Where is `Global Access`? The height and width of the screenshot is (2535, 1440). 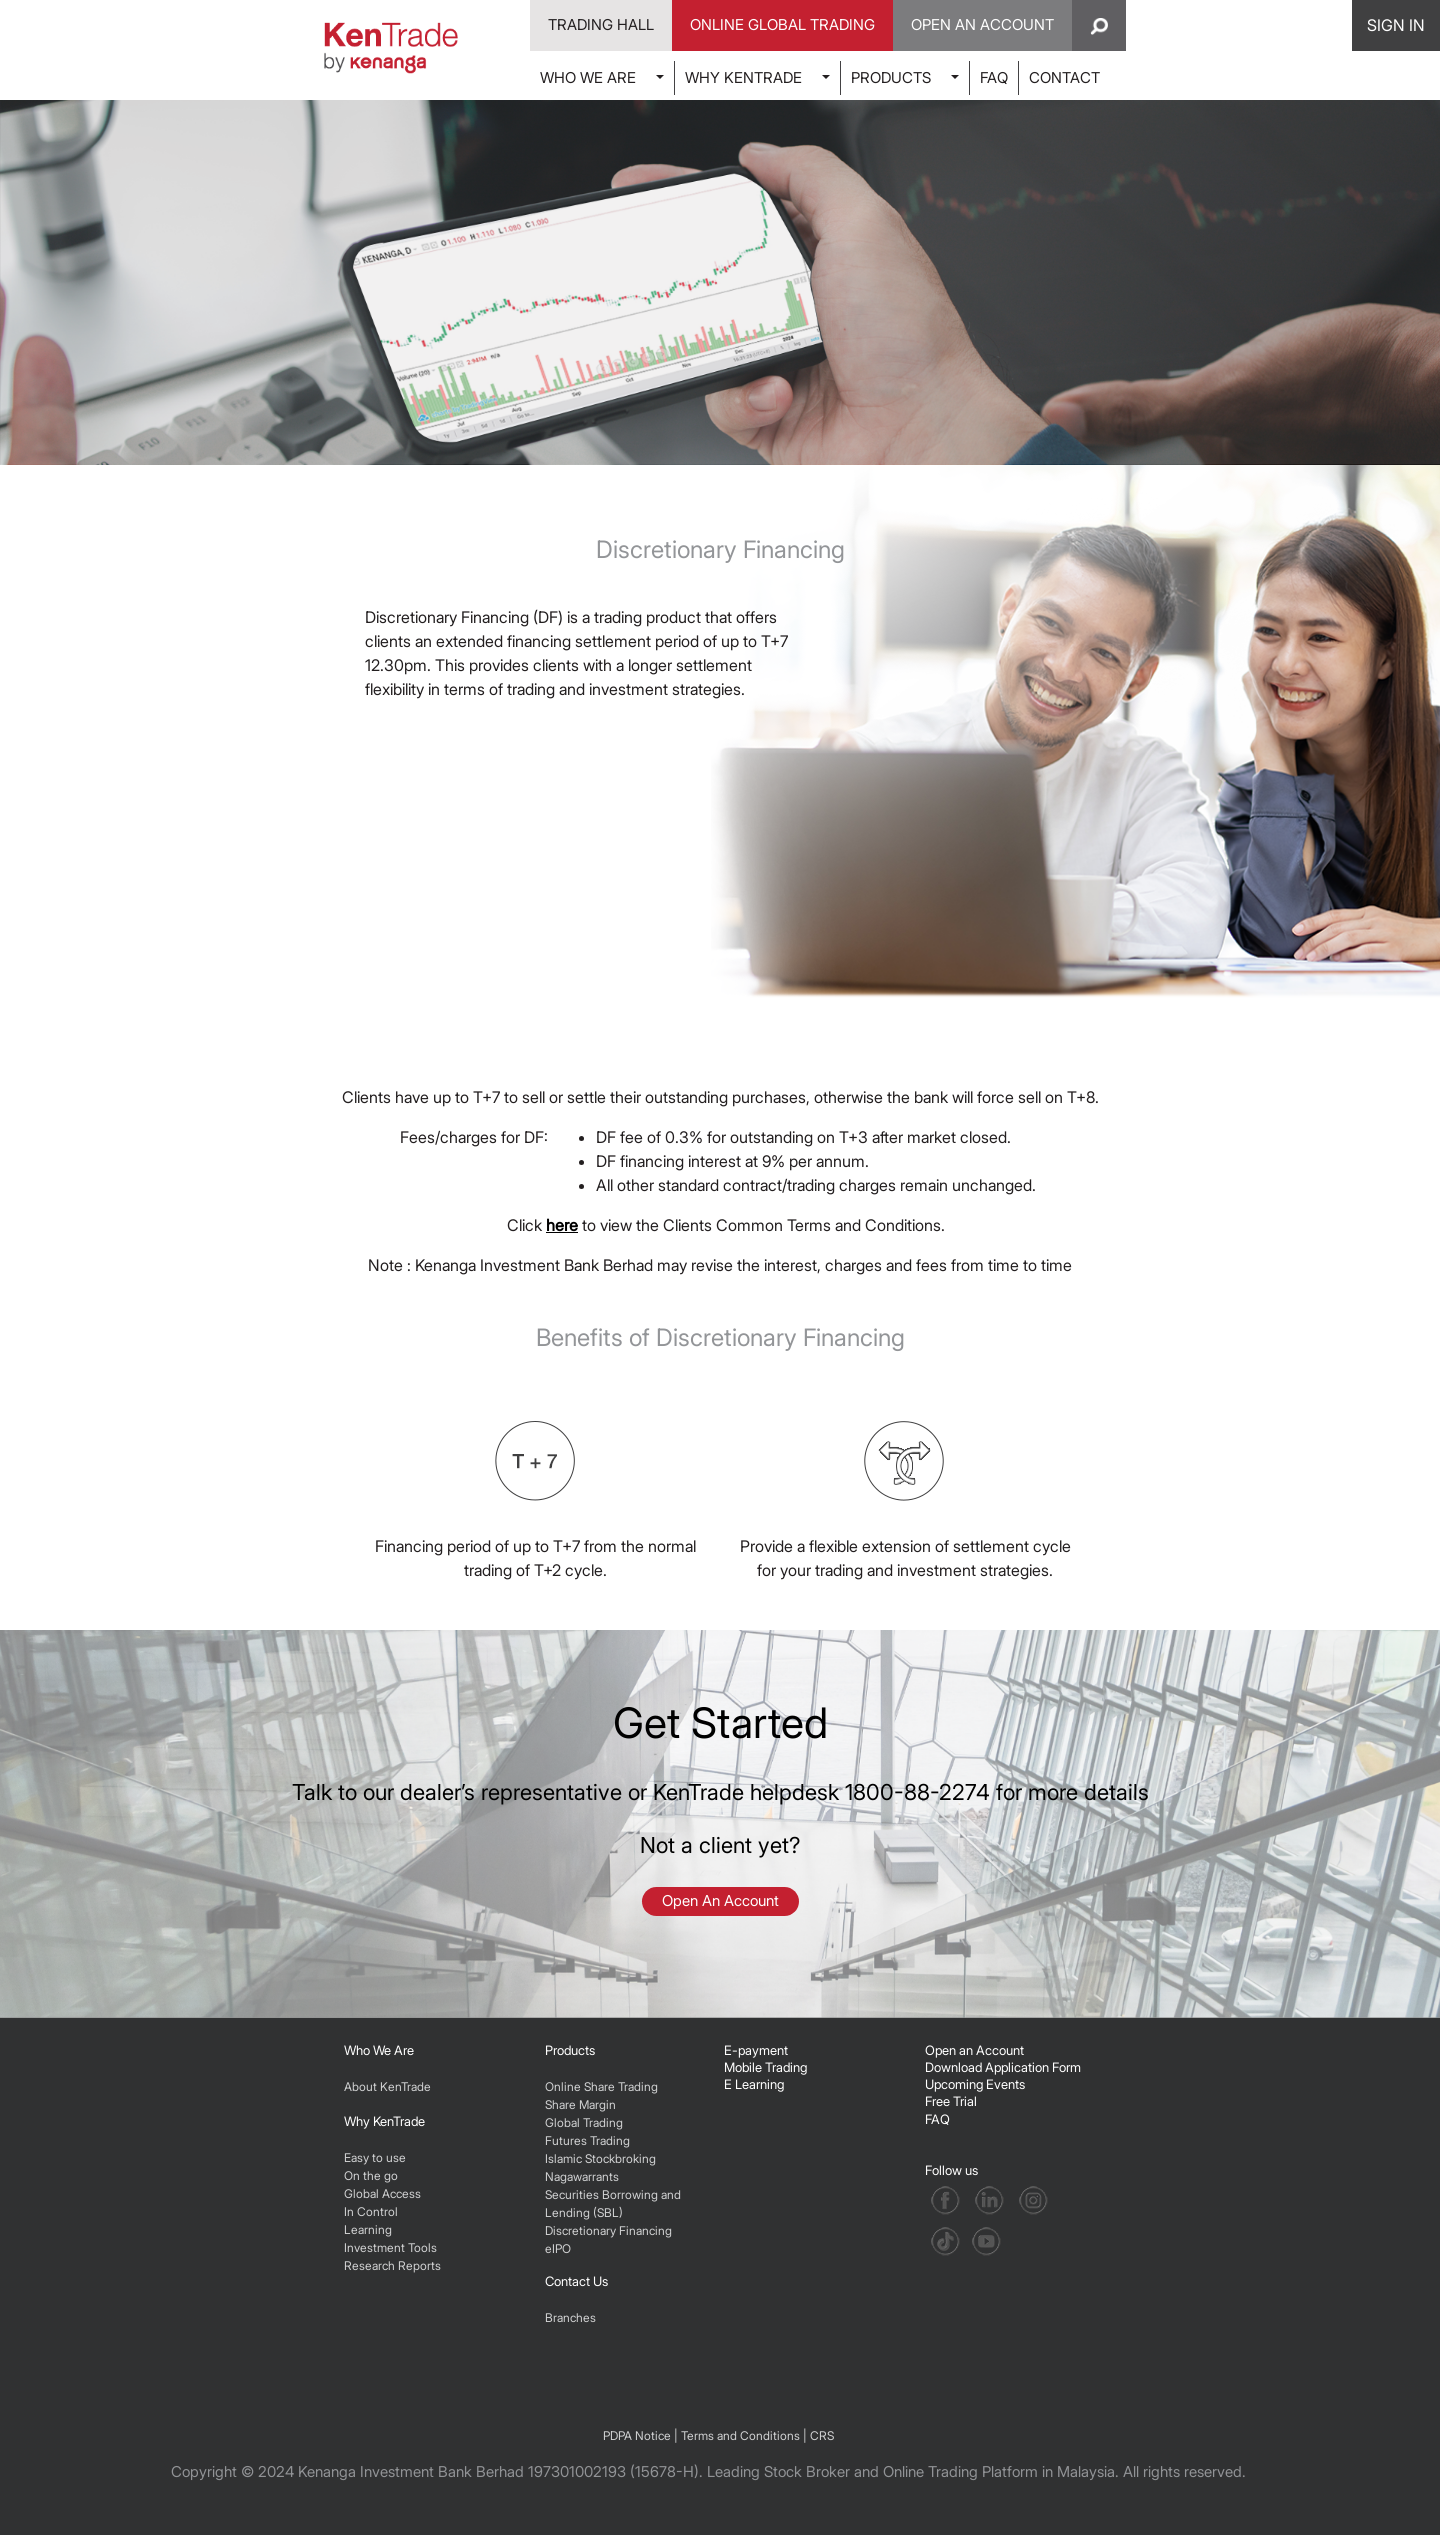
Global Access is located at coordinates (382, 2193).